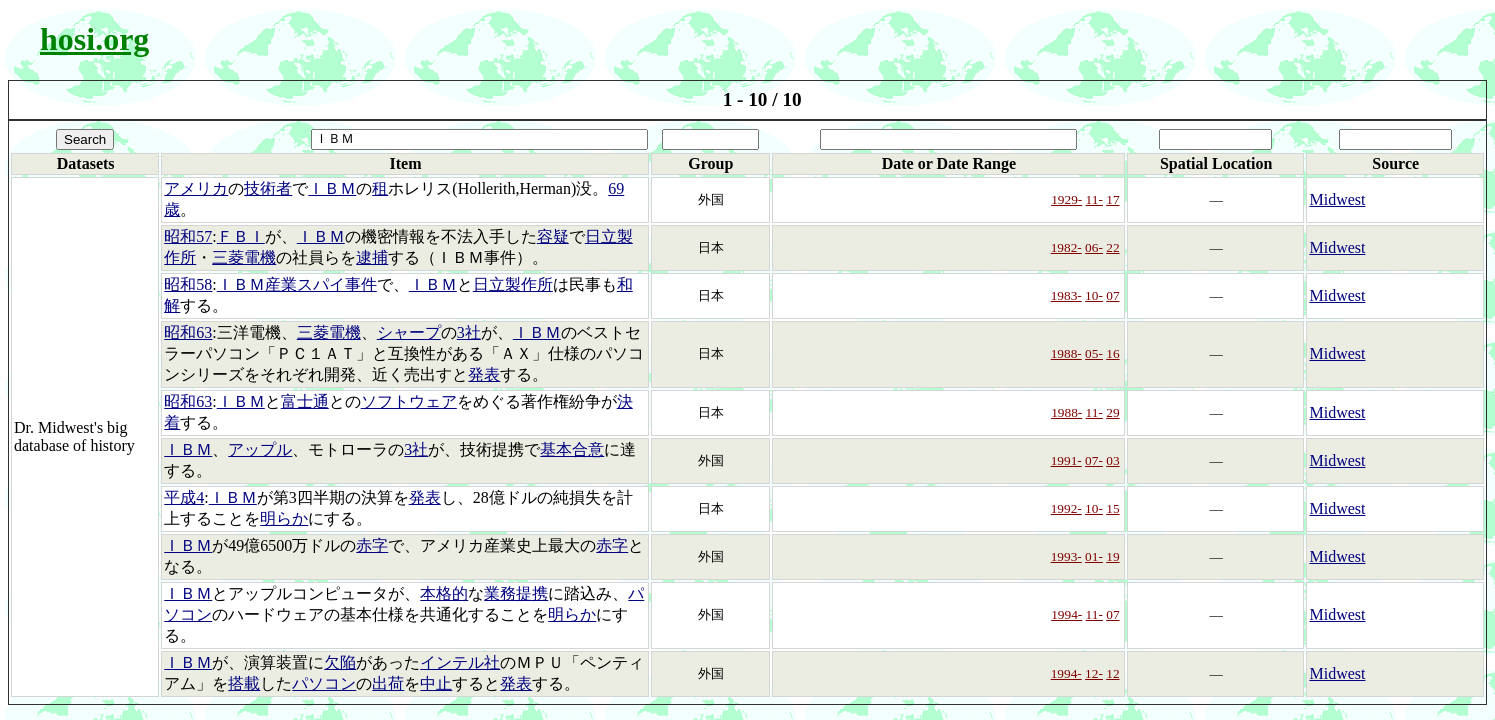 Image resolution: width=1495 pixels, height=720 pixels. What do you see at coordinates (188, 236) in the screenshot?
I see `昭和57` at bounding box center [188, 236].